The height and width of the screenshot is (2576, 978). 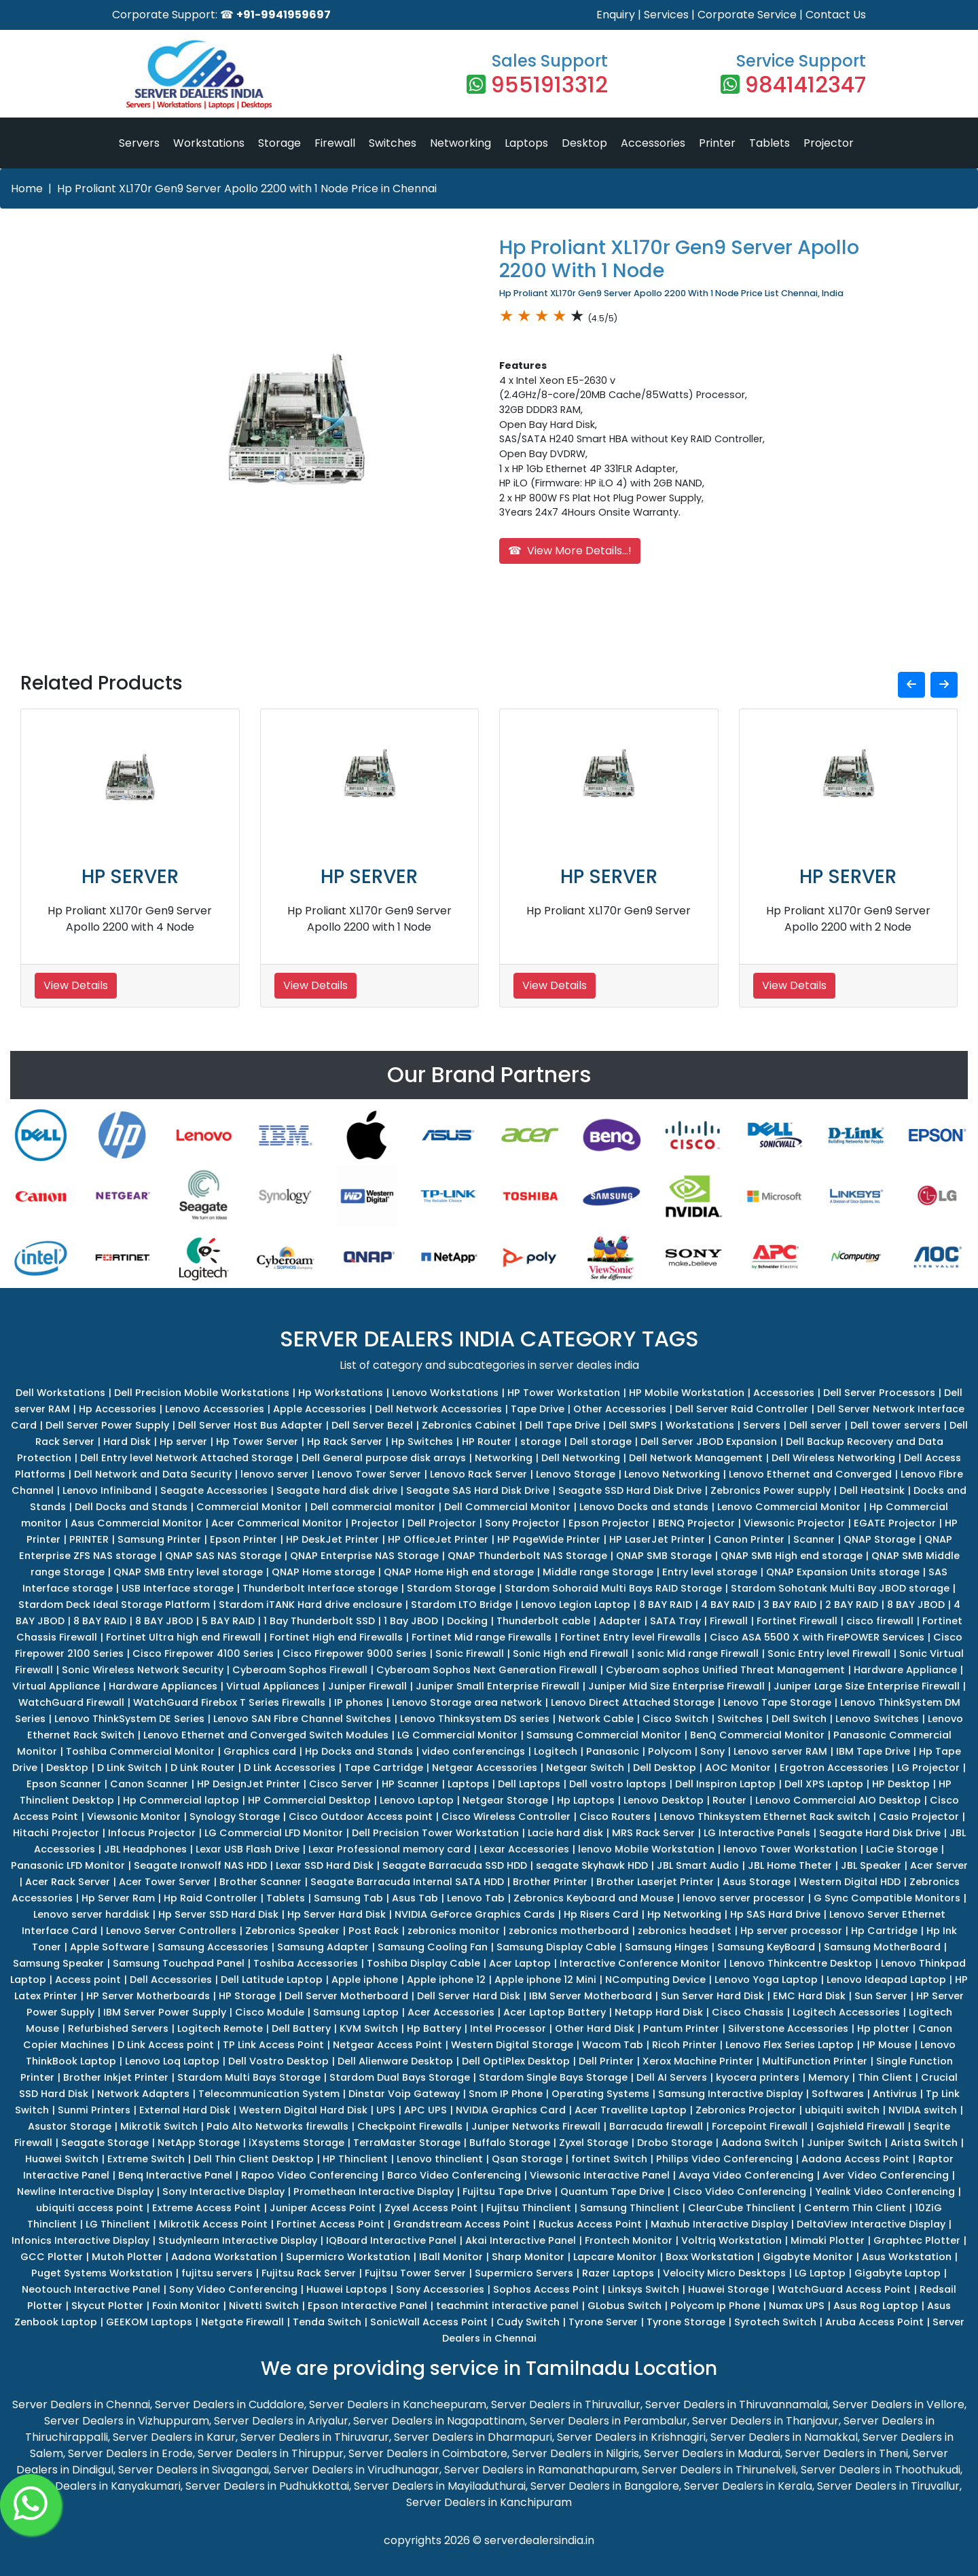 What do you see at coordinates (454, 1865) in the screenshot?
I see `Seagate Barracuda SSD HDD` at bounding box center [454, 1865].